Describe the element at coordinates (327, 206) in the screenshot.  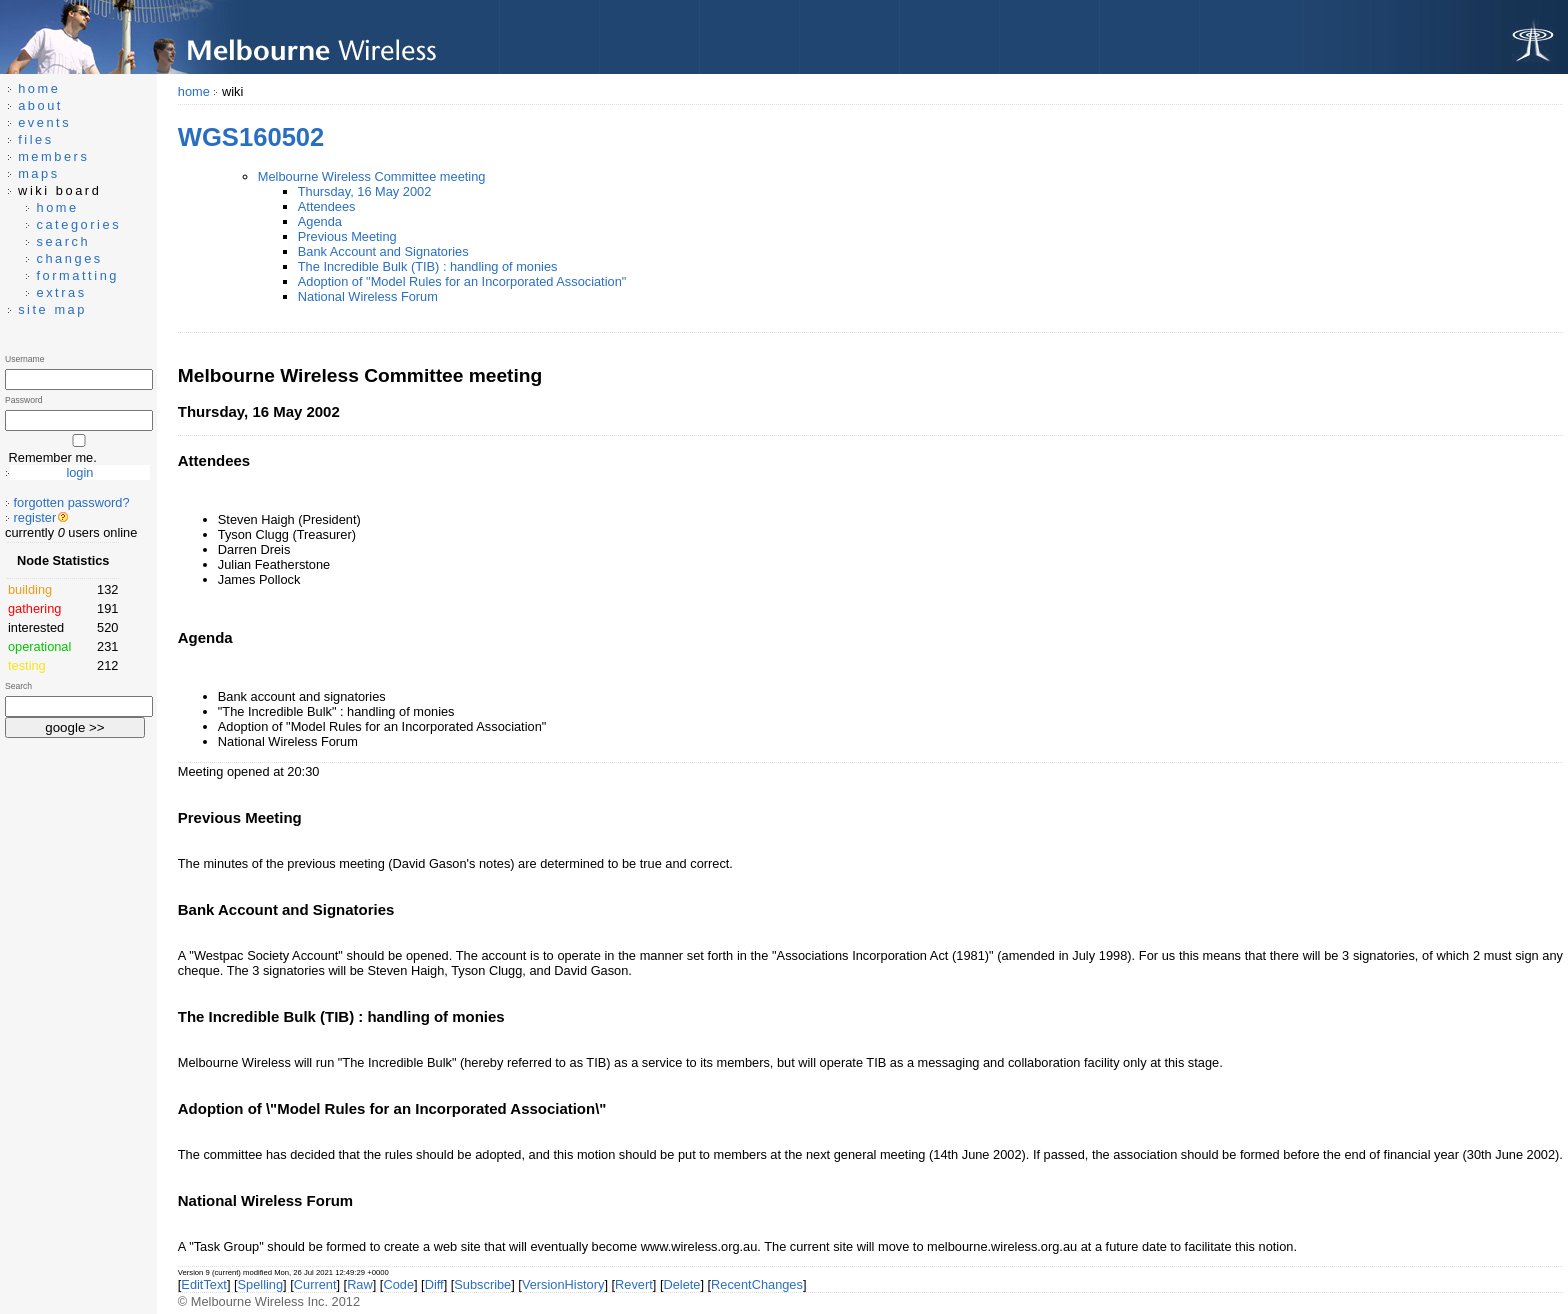
I see `Attendees` at that location.